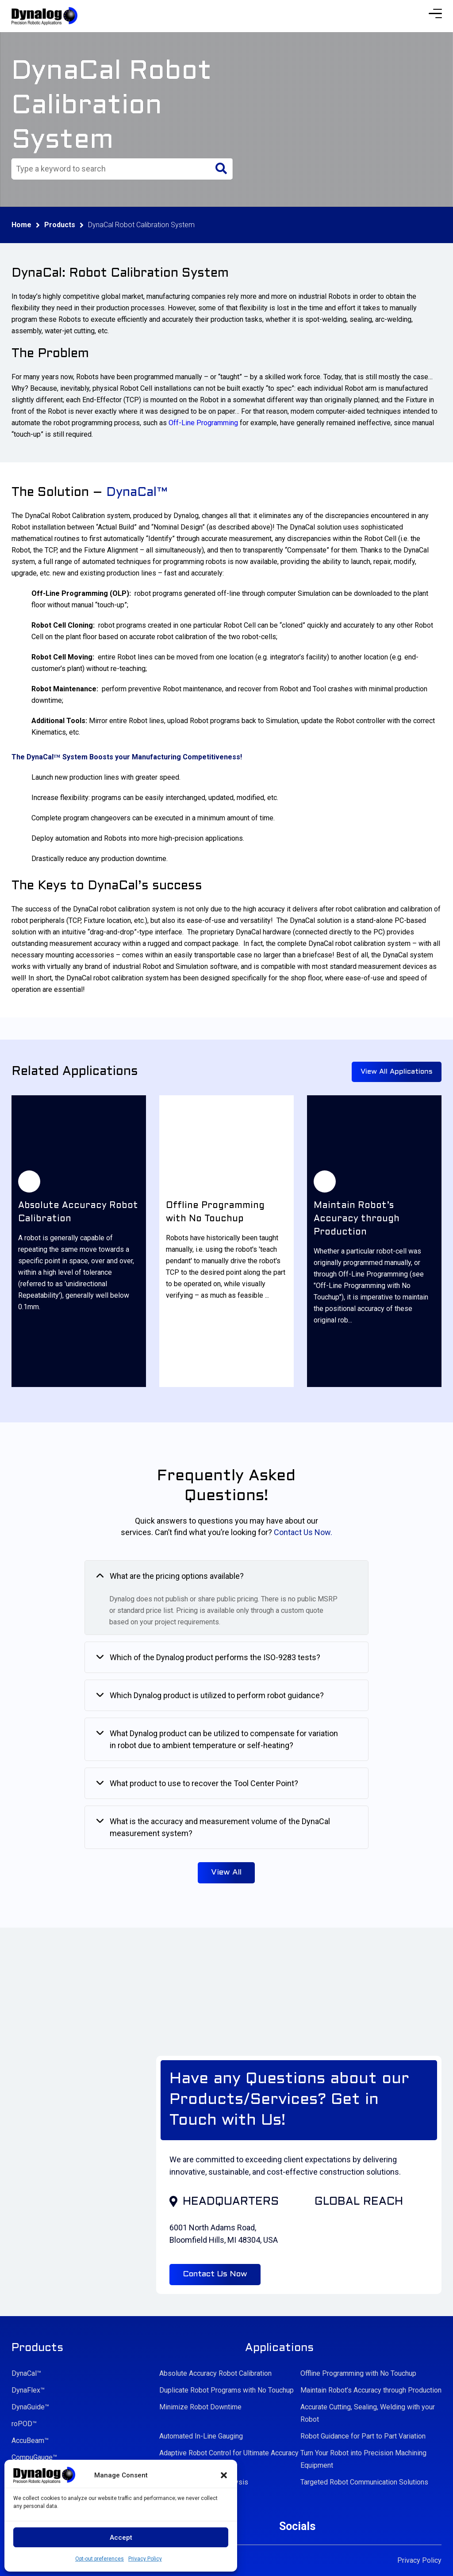  What do you see at coordinates (21, 225) in the screenshot?
I see `Home` at bounding box center [21, 225].